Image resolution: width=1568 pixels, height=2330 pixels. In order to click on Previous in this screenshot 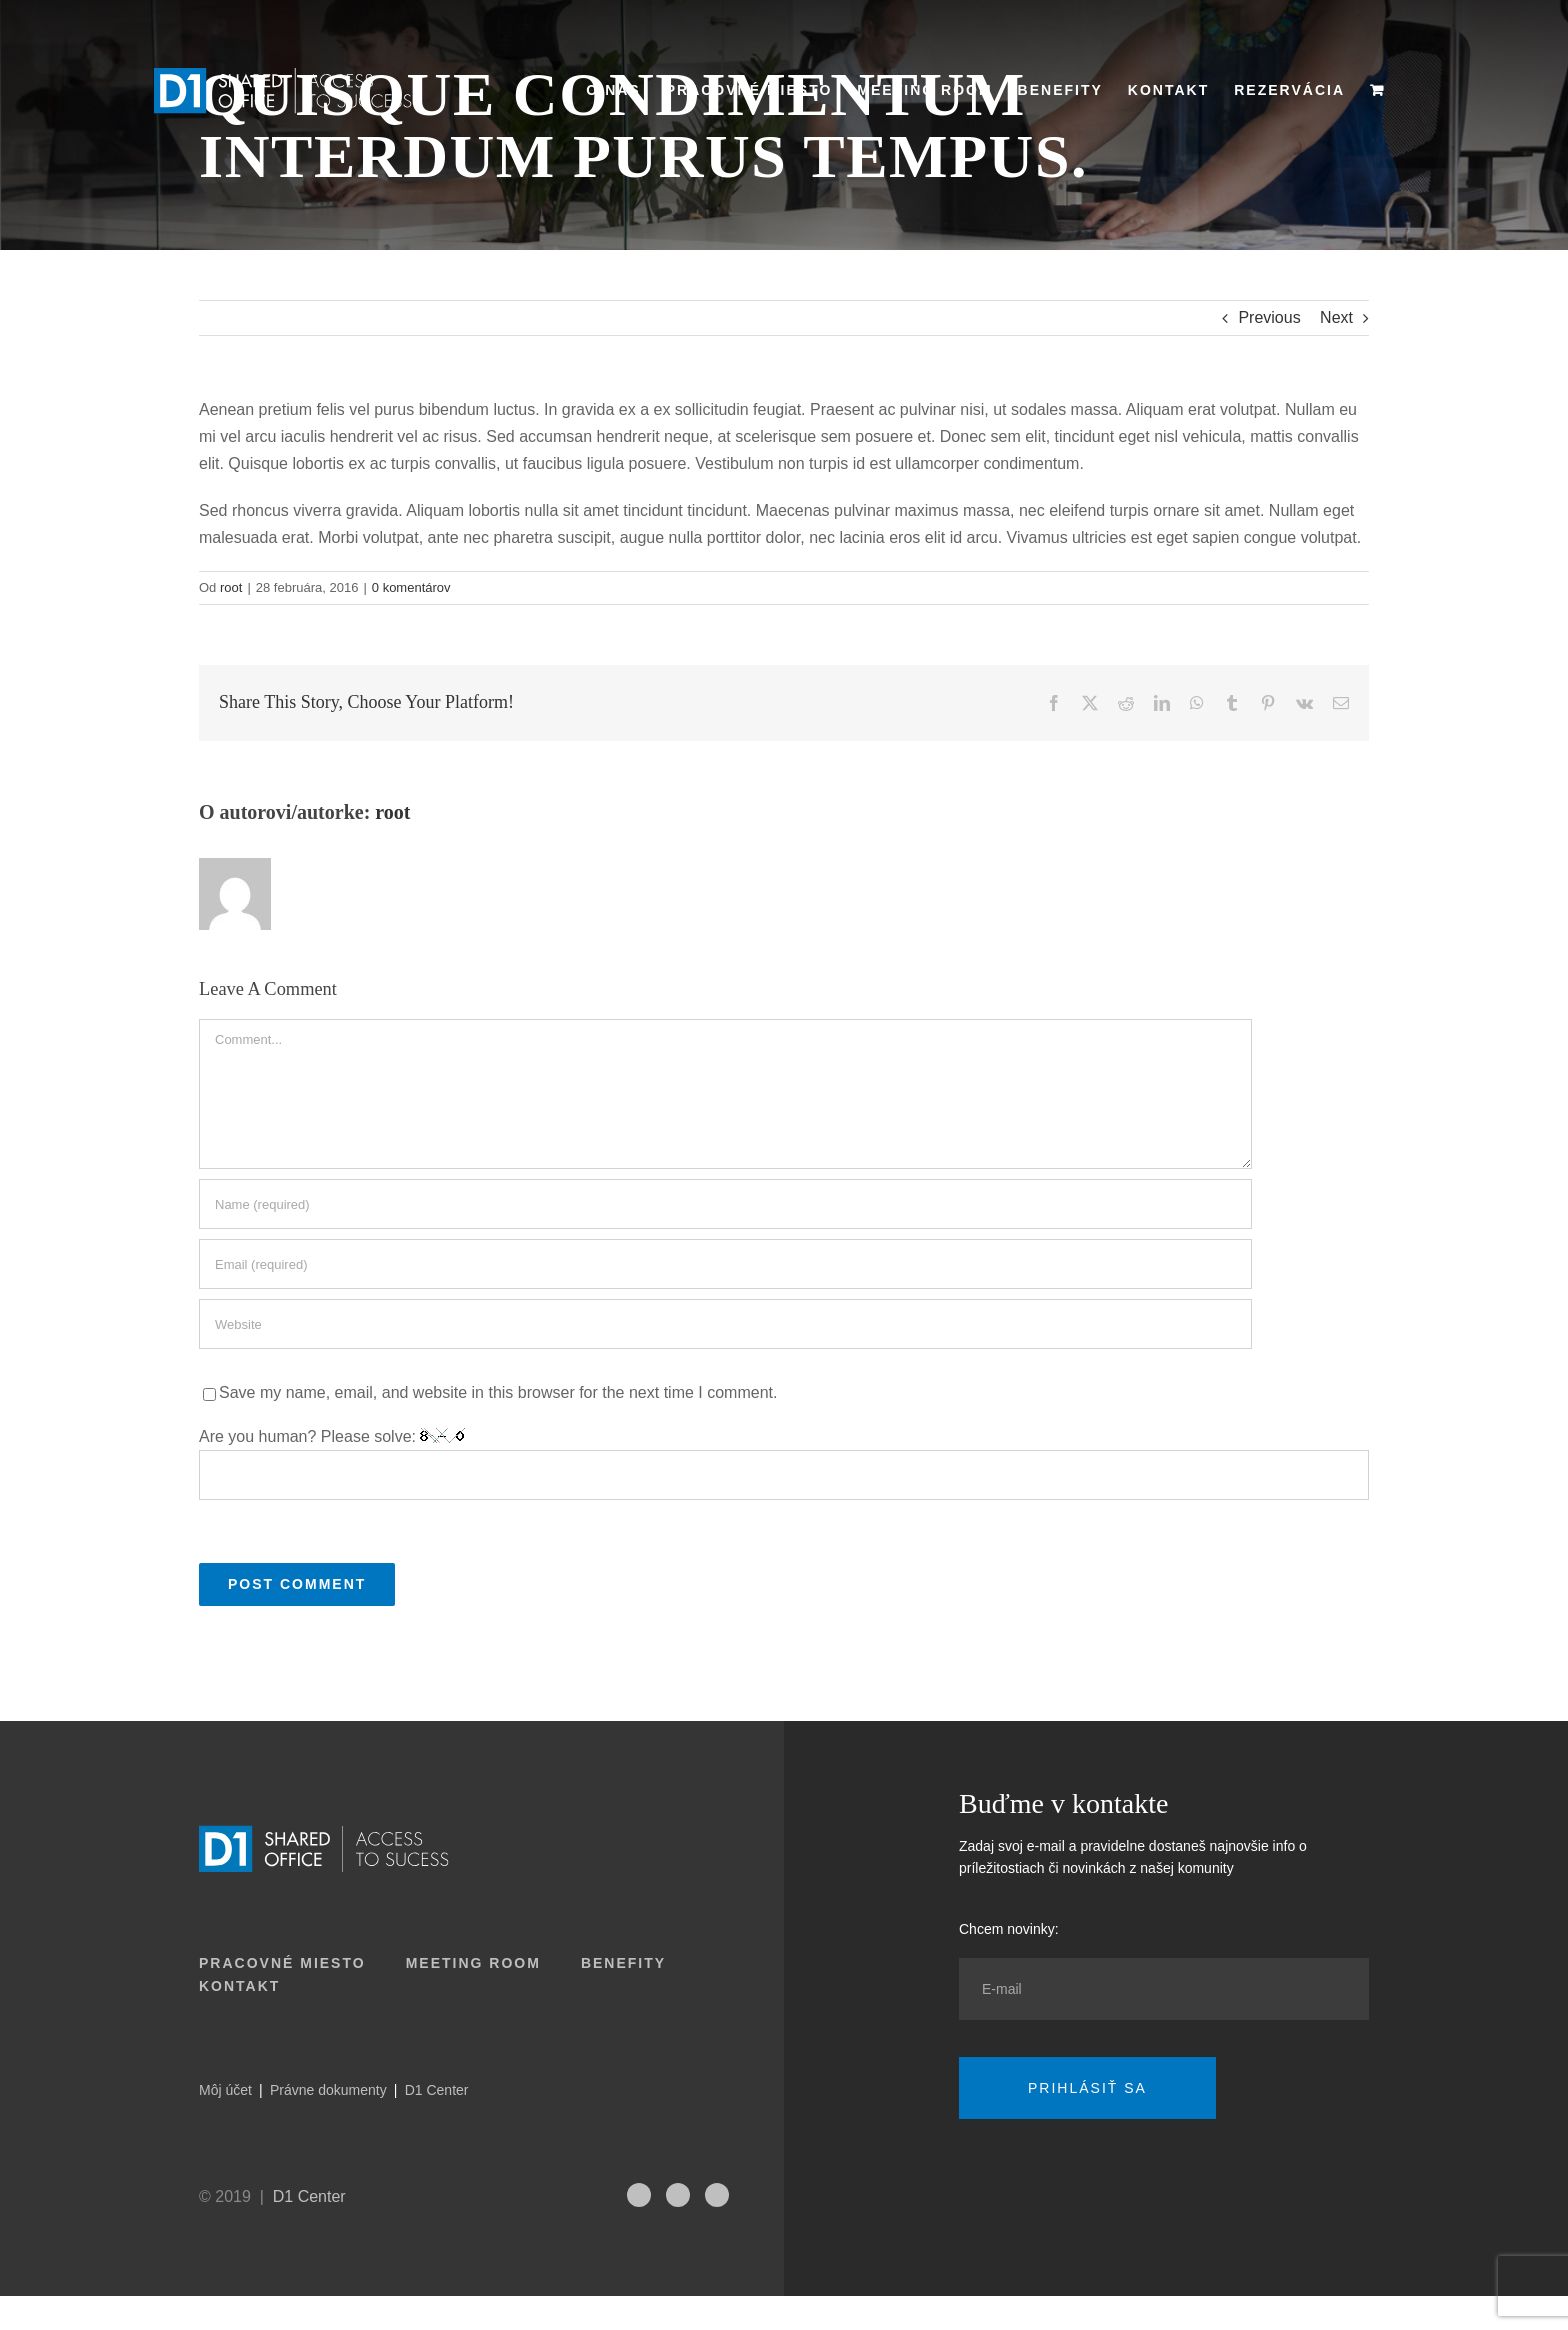, I will do `click(1269, 317)`.